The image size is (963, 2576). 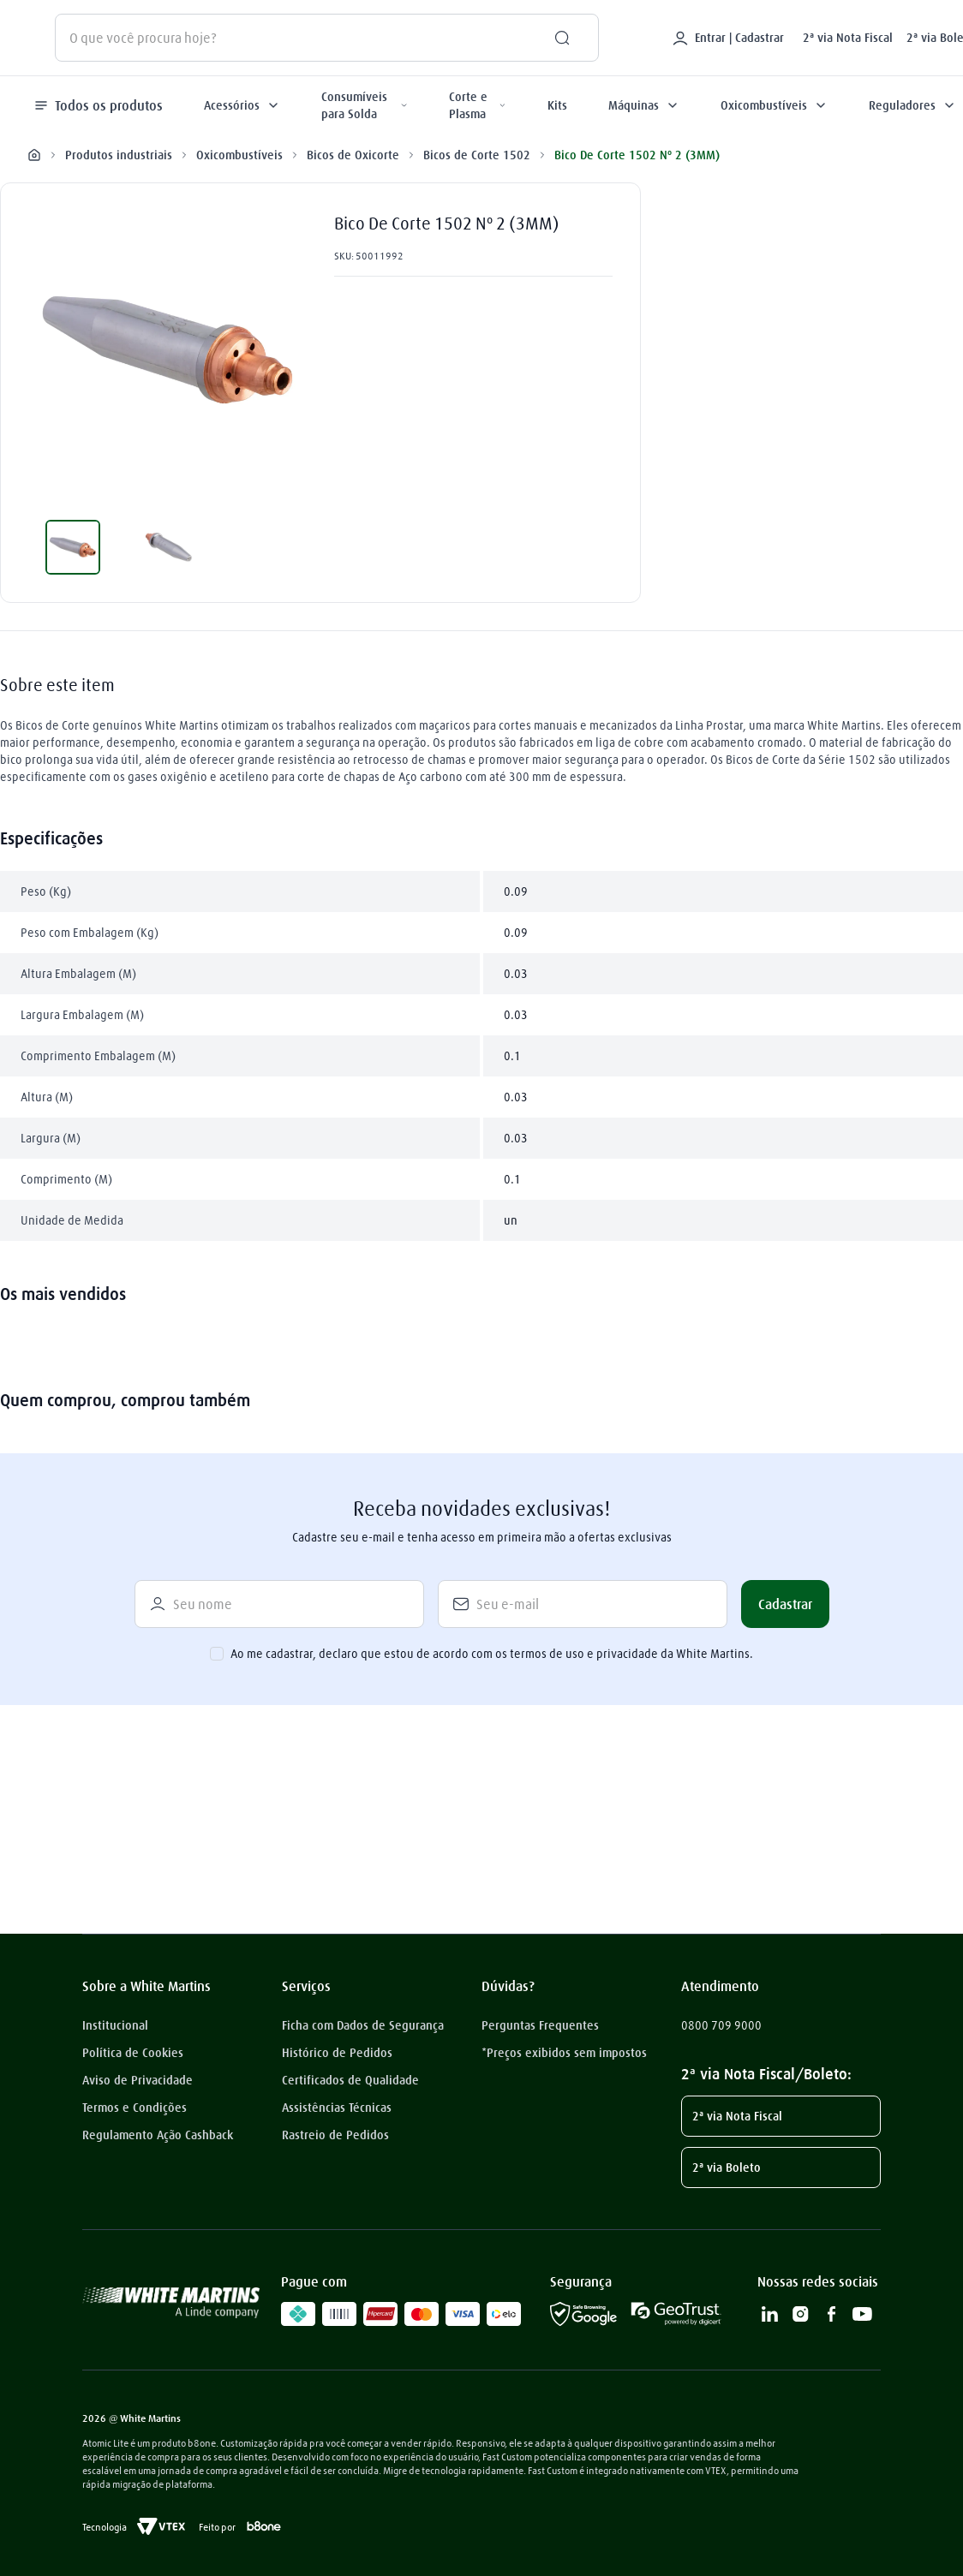 What do you see at coordinates (118, 154) in the screenshot?
I see `Produtos industriais` at bounding box center [118, 154].